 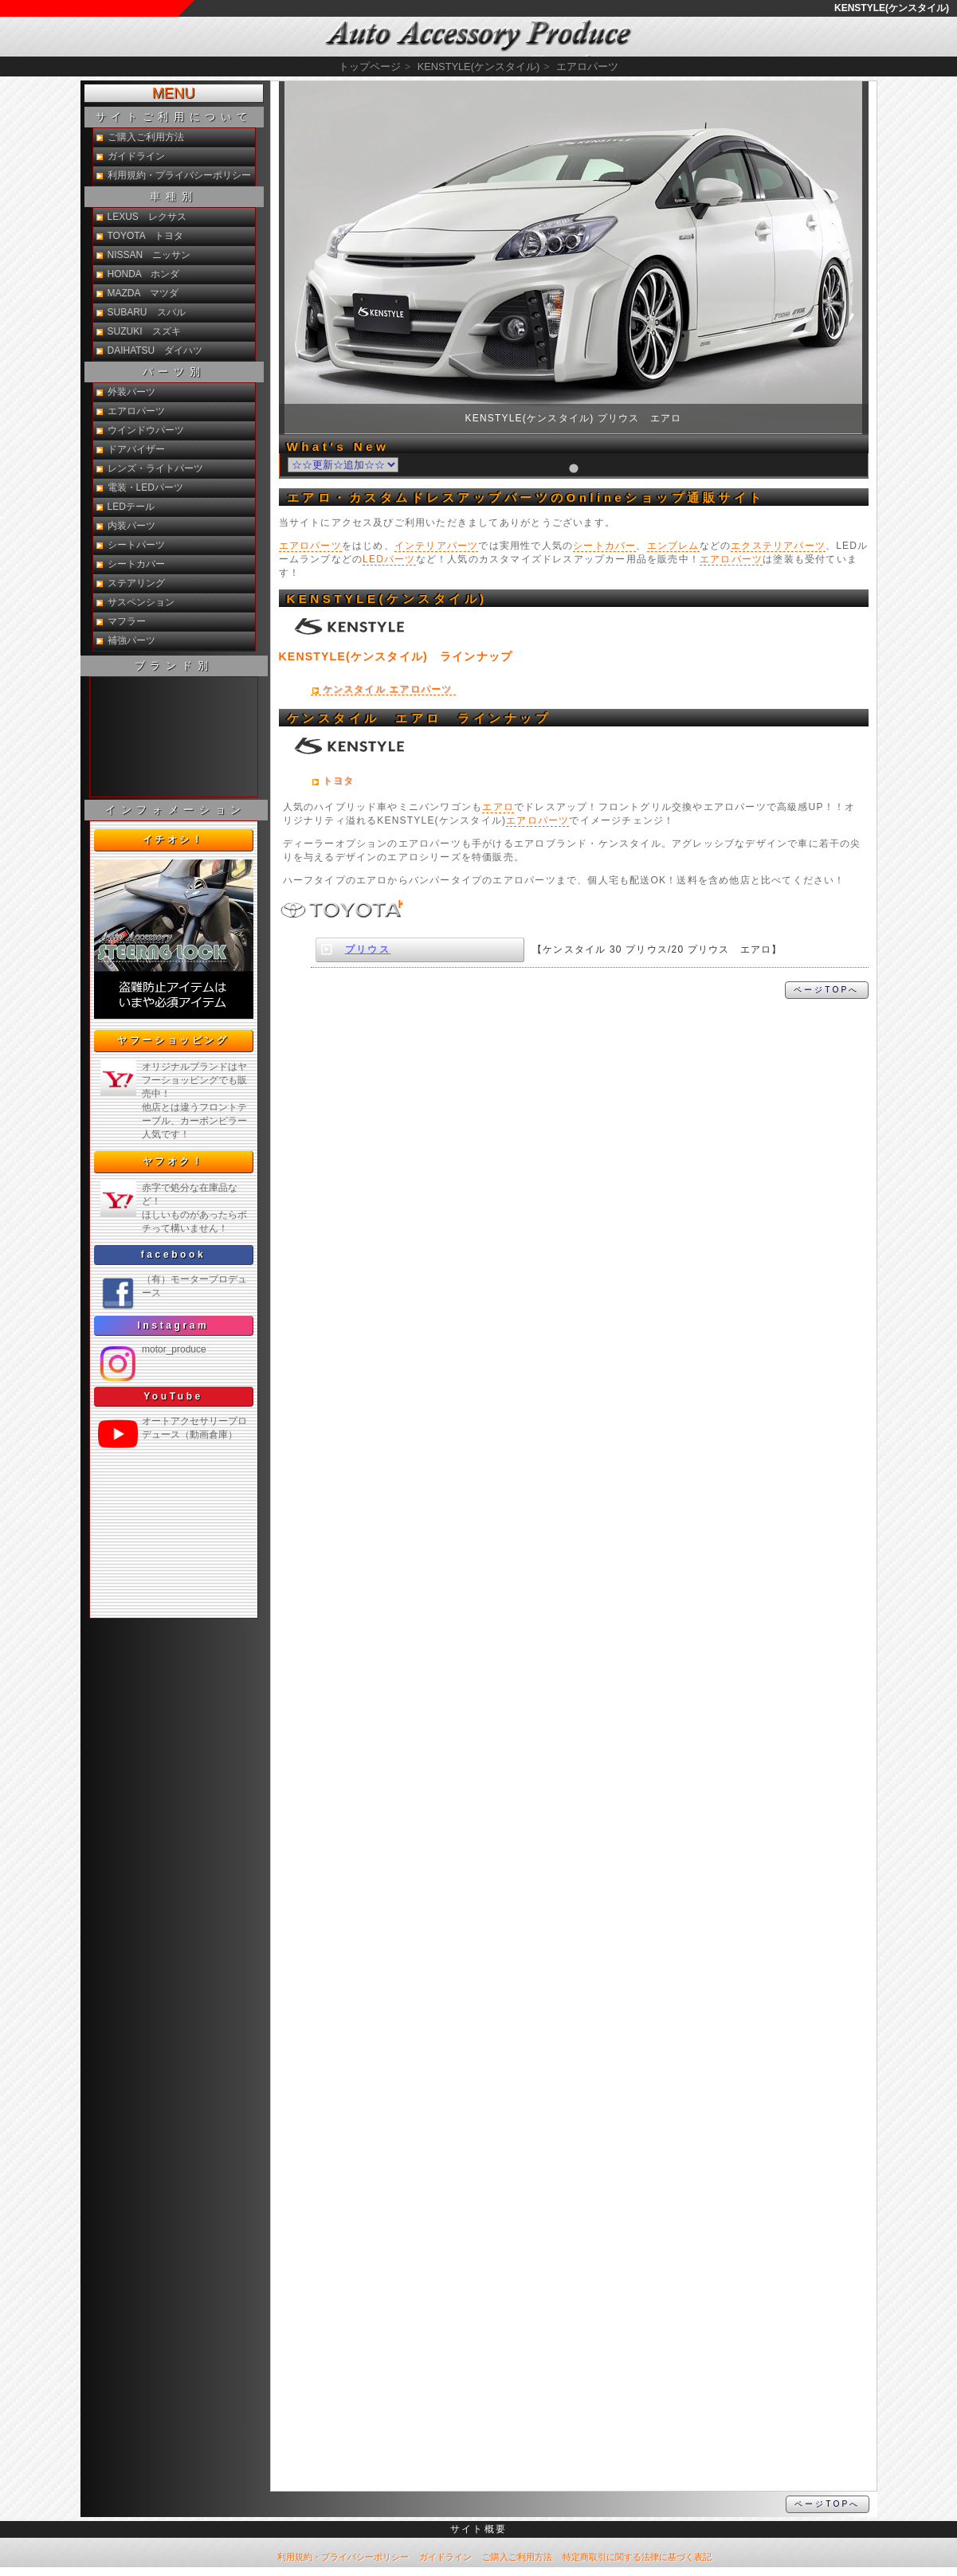 I want to click on トヨタ, so click(x=339, y=780).